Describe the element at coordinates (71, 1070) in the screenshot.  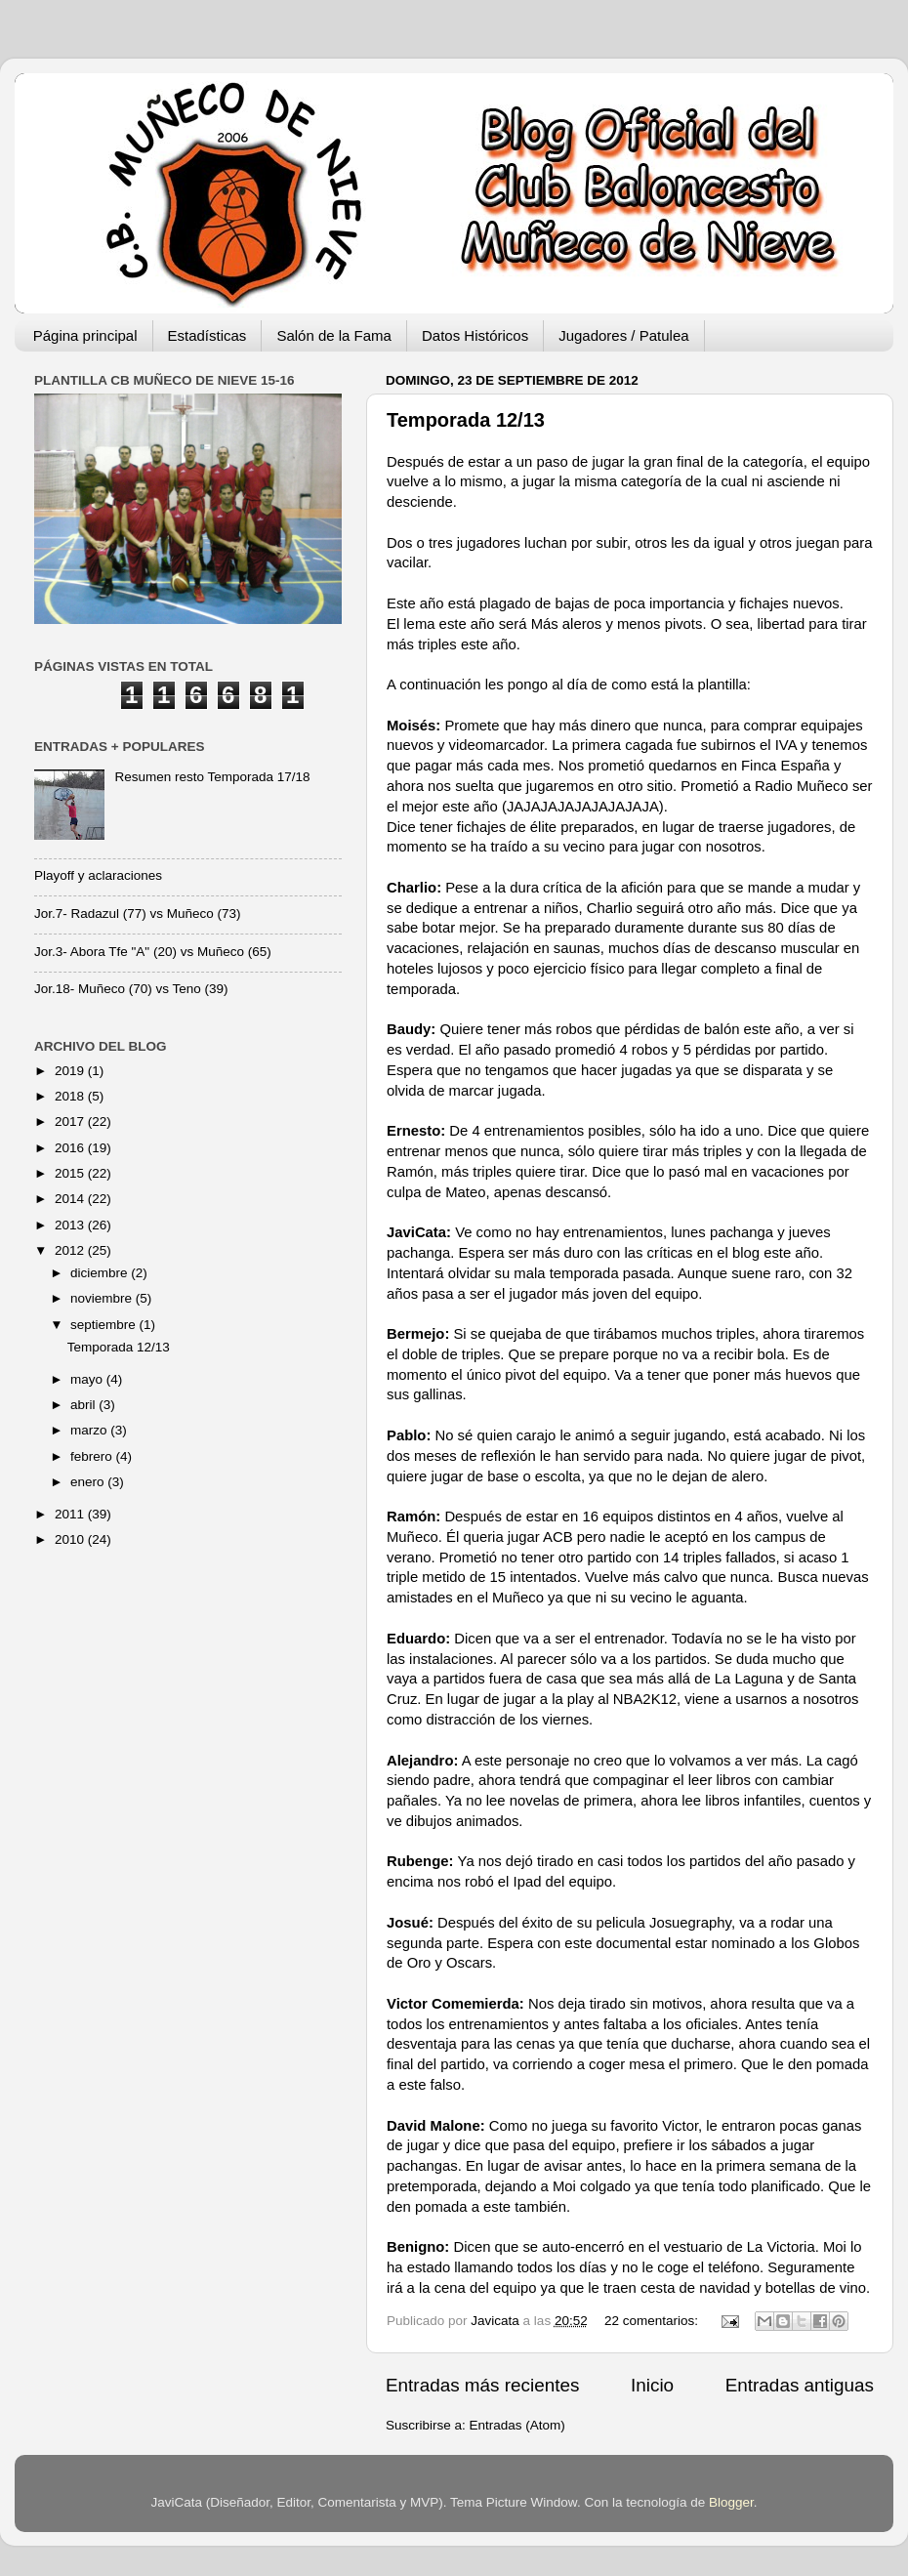
I see `2019` at that location.